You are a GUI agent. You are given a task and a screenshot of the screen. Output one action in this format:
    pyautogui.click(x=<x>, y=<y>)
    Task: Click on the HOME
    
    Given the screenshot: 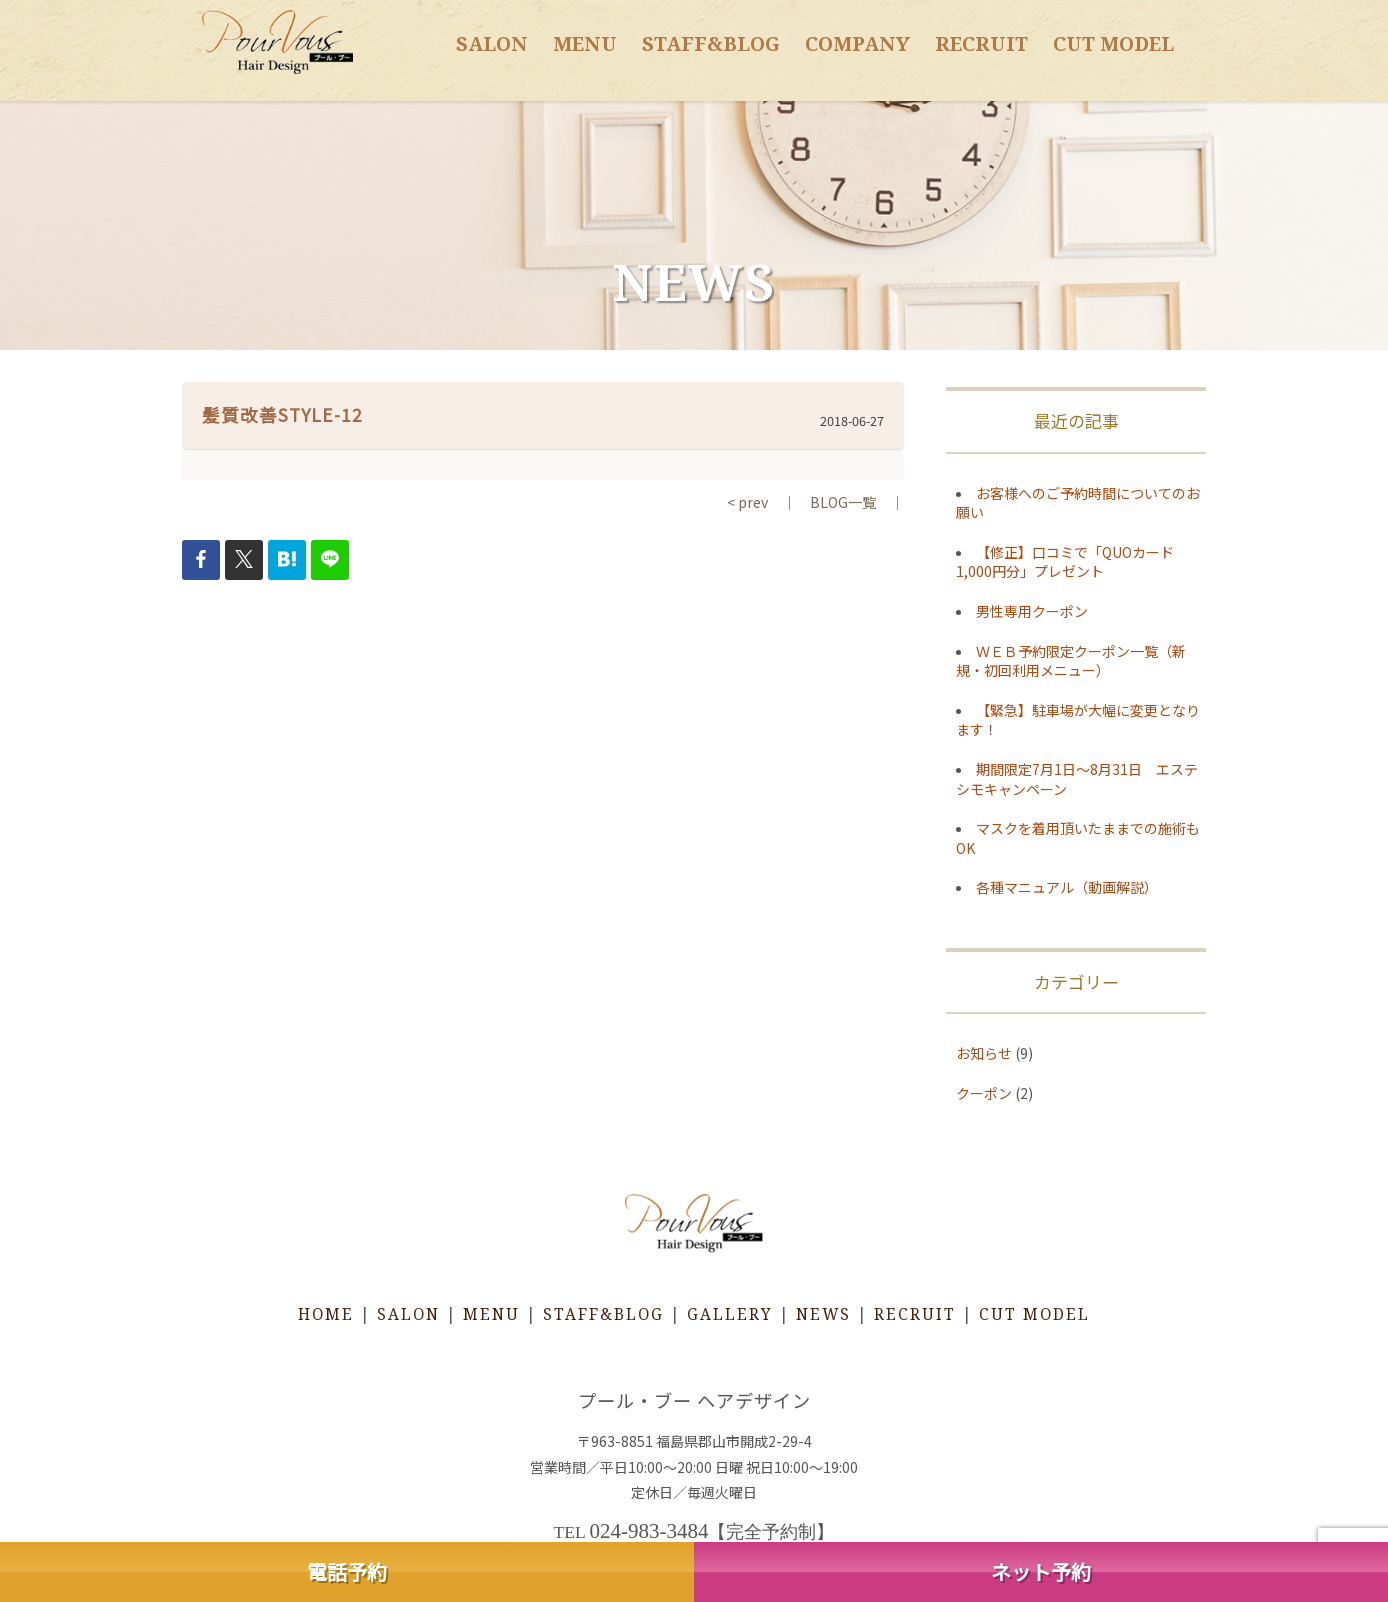 What is the action you would take?
    pyautogui.click(x=326, y=1314)
    